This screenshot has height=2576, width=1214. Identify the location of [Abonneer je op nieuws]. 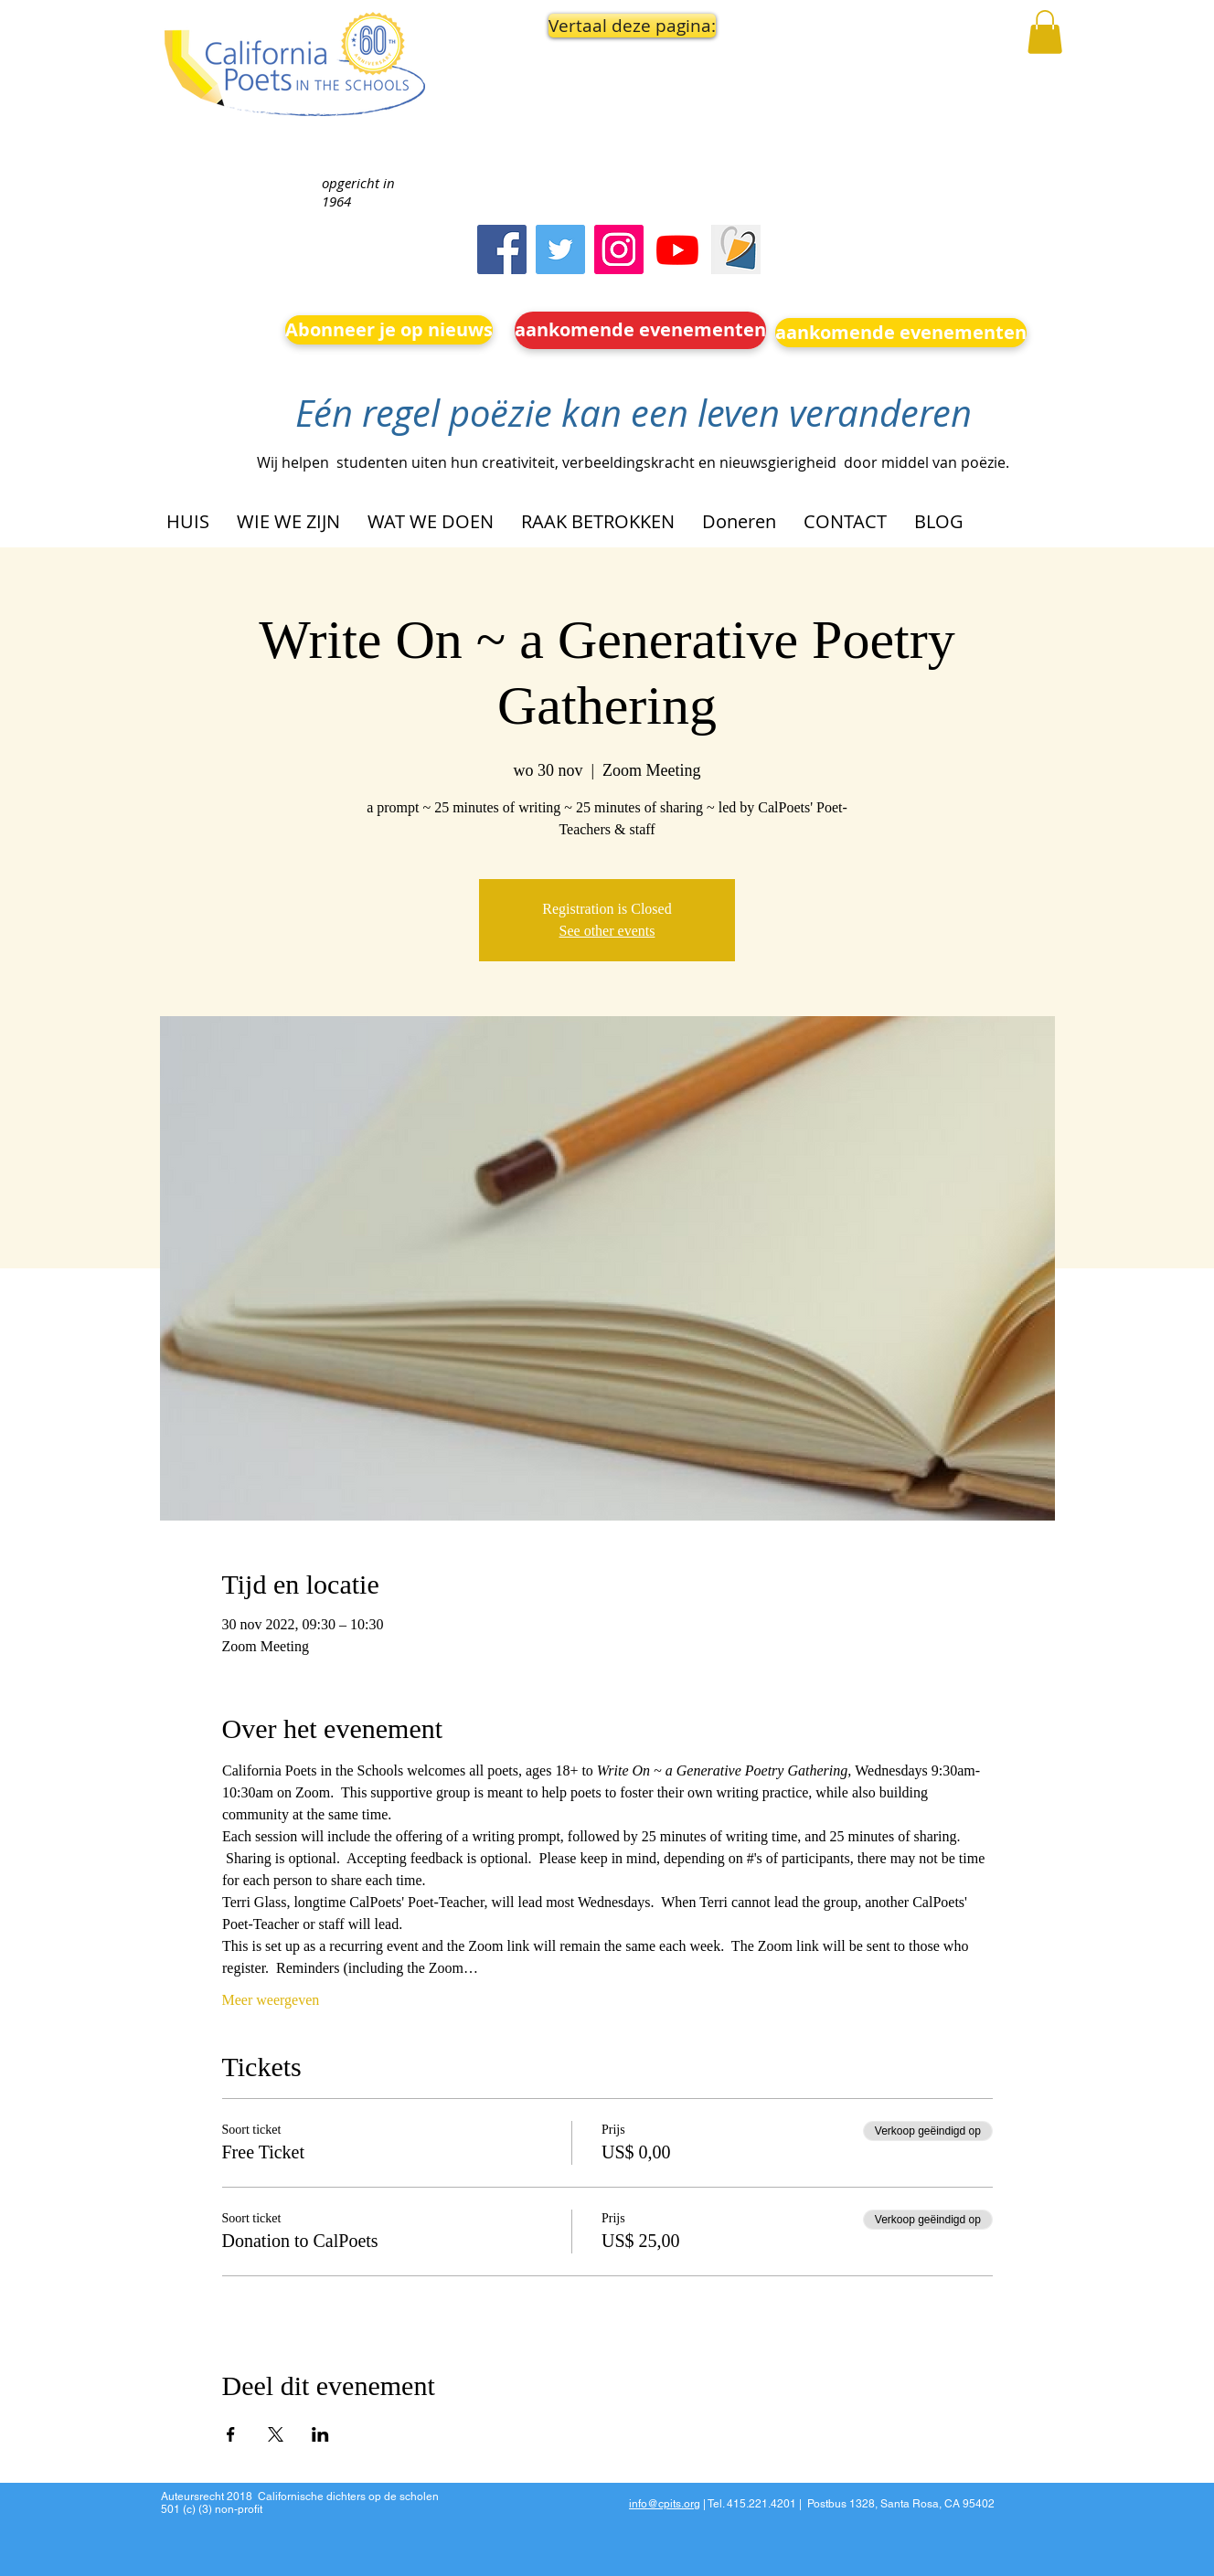
(389, 330).